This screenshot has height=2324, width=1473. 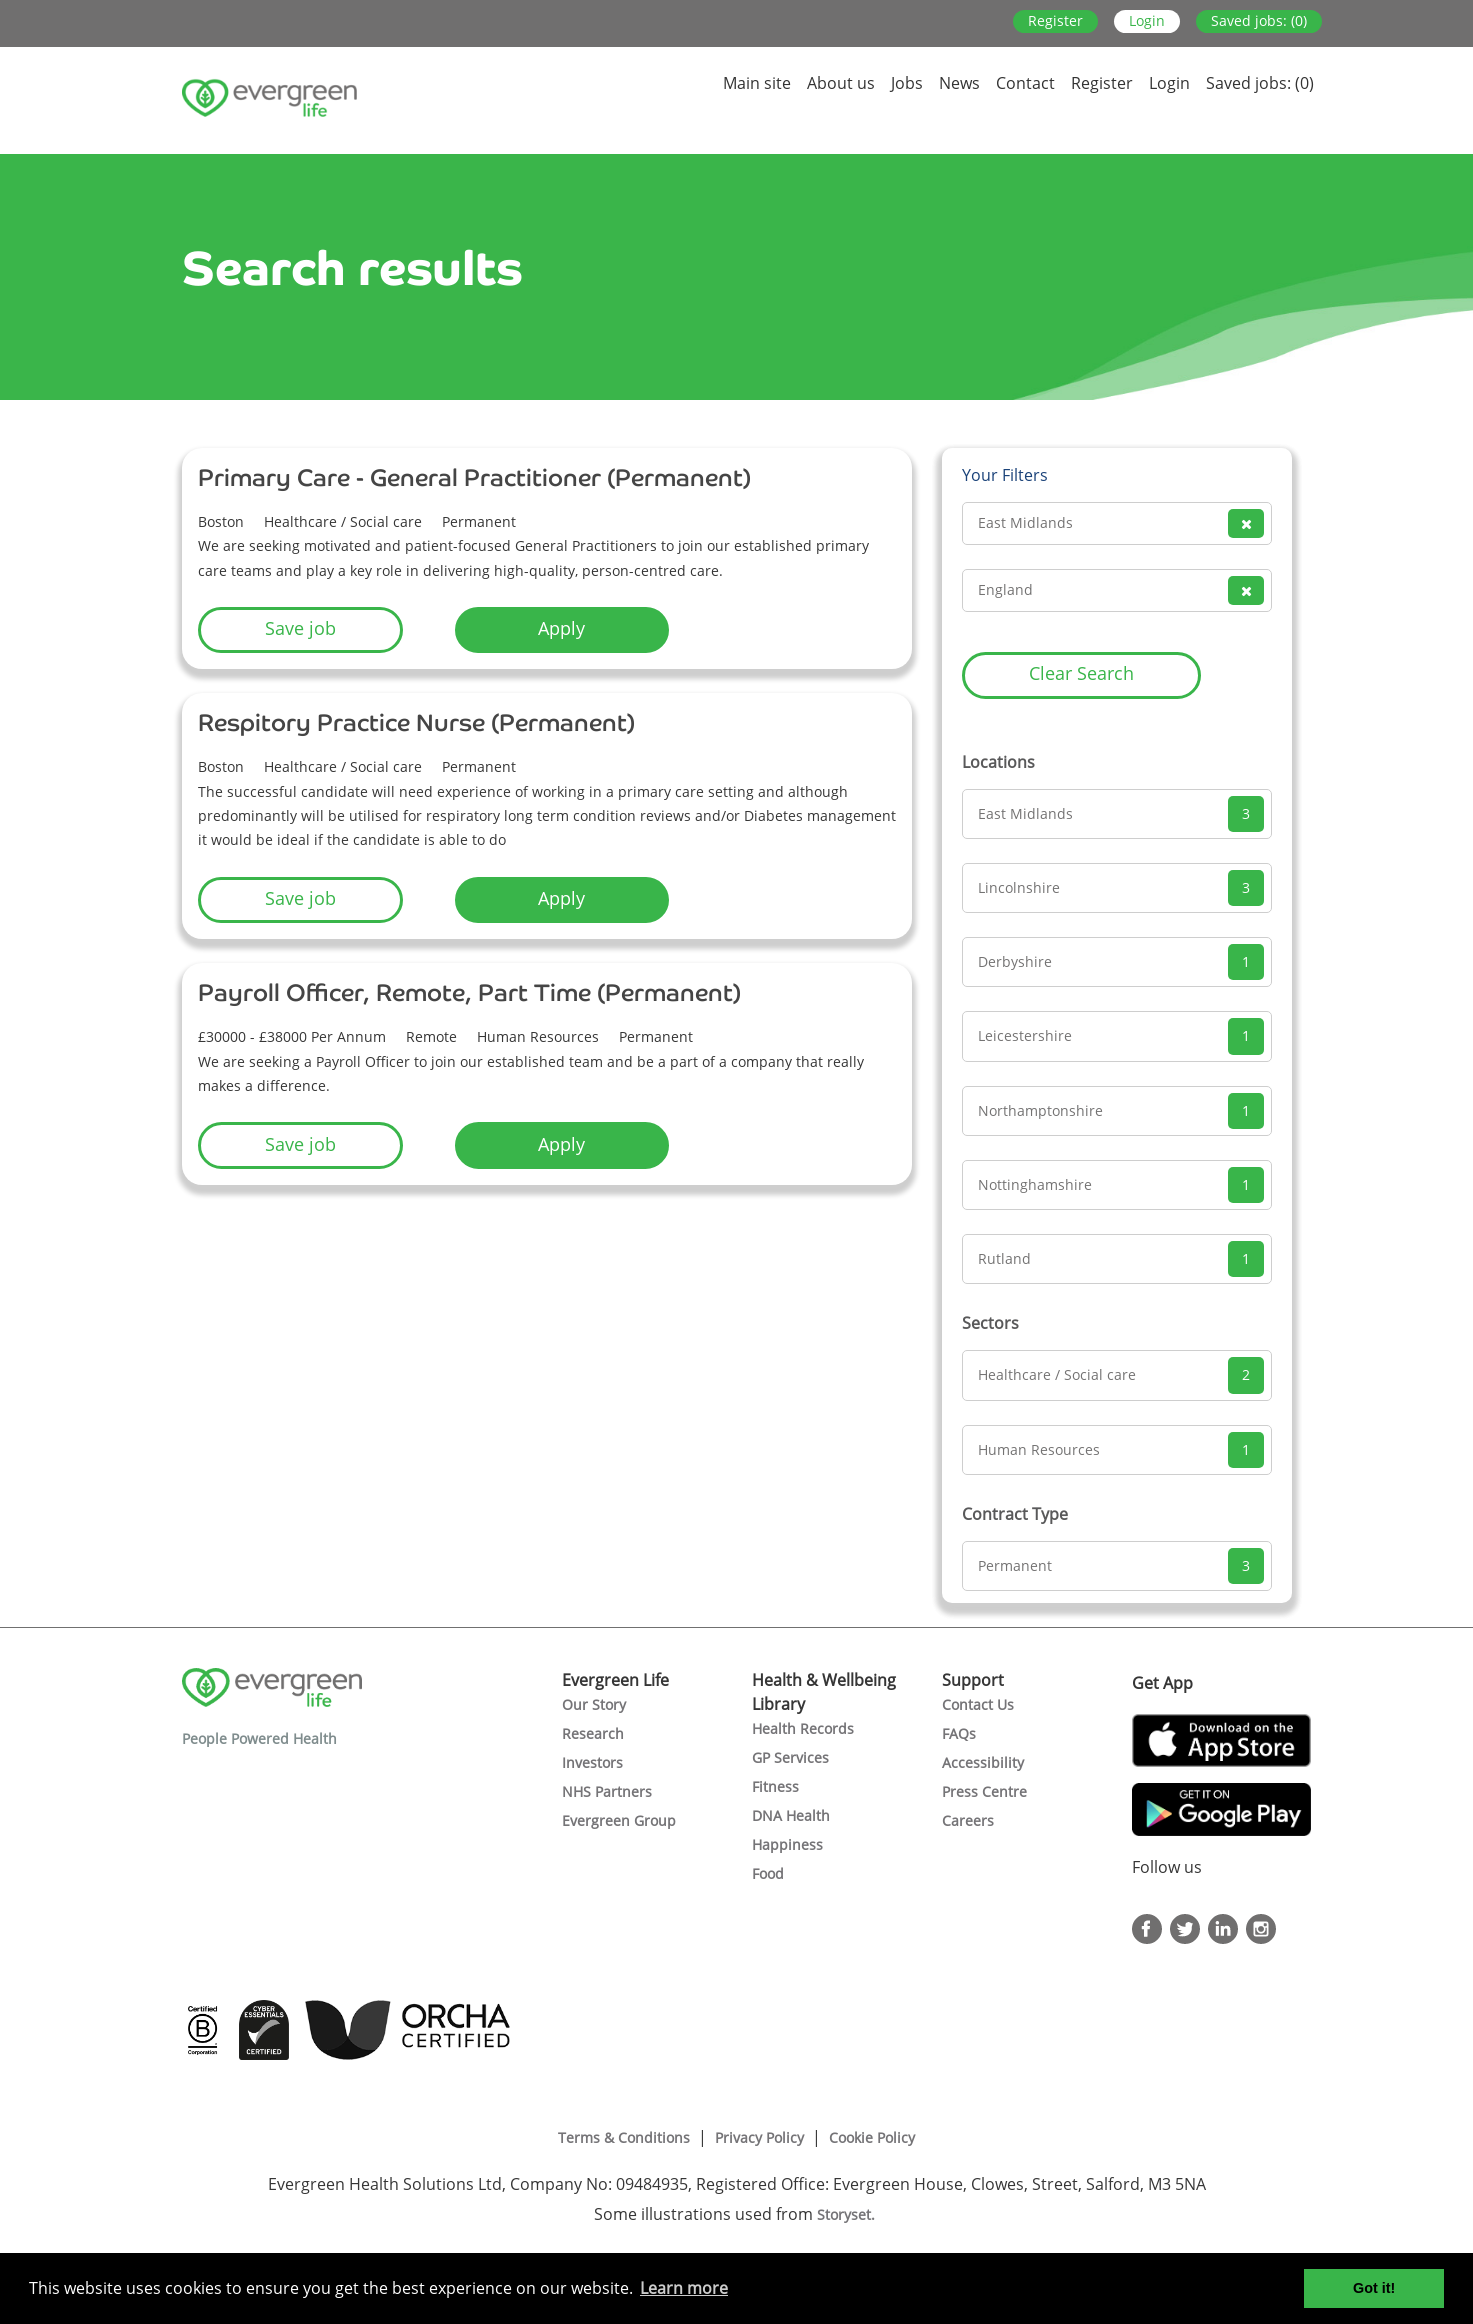 What do you see at coordinates (759, 2137) in the screenshot?
I see `Privacy Policy` at bounding box center [759, 2137].